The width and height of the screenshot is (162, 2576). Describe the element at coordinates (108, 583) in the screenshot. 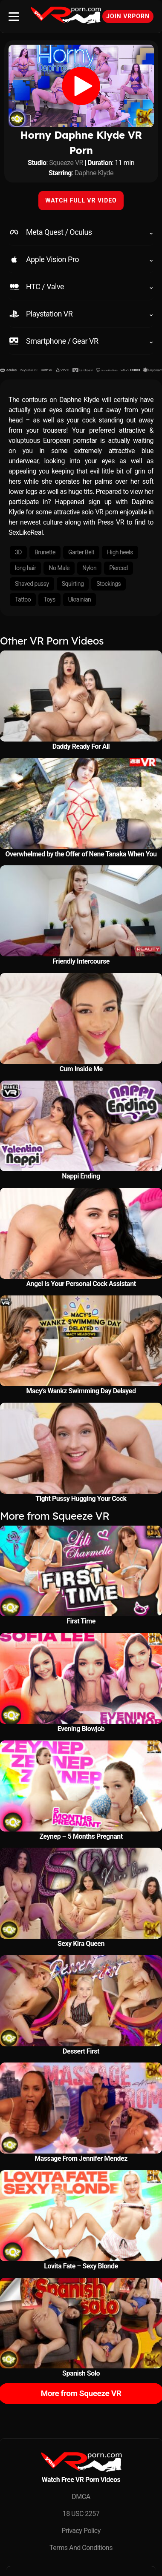

I see `Stockings` at that location.